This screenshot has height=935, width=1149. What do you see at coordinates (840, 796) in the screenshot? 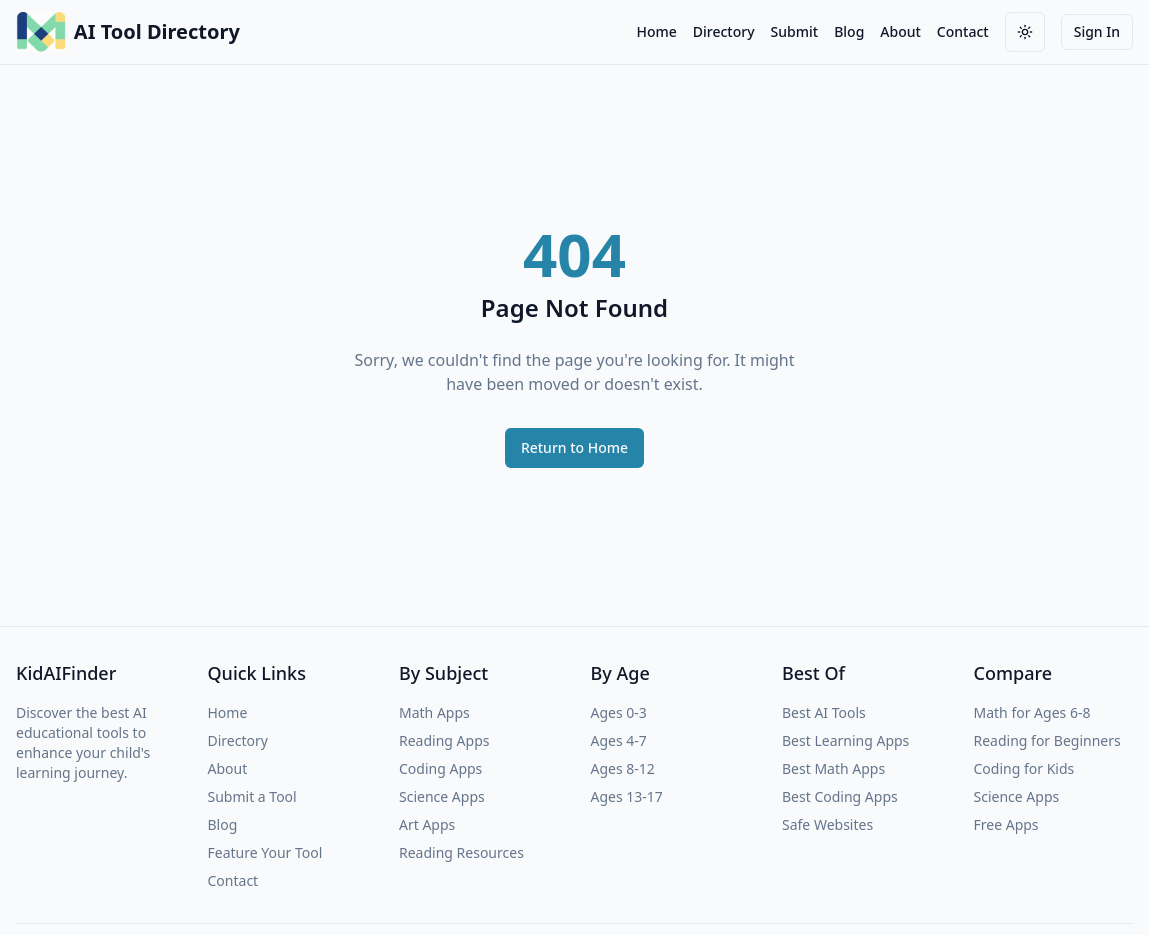
I see `Best Coding Apps` at bounding box center [840, 796].